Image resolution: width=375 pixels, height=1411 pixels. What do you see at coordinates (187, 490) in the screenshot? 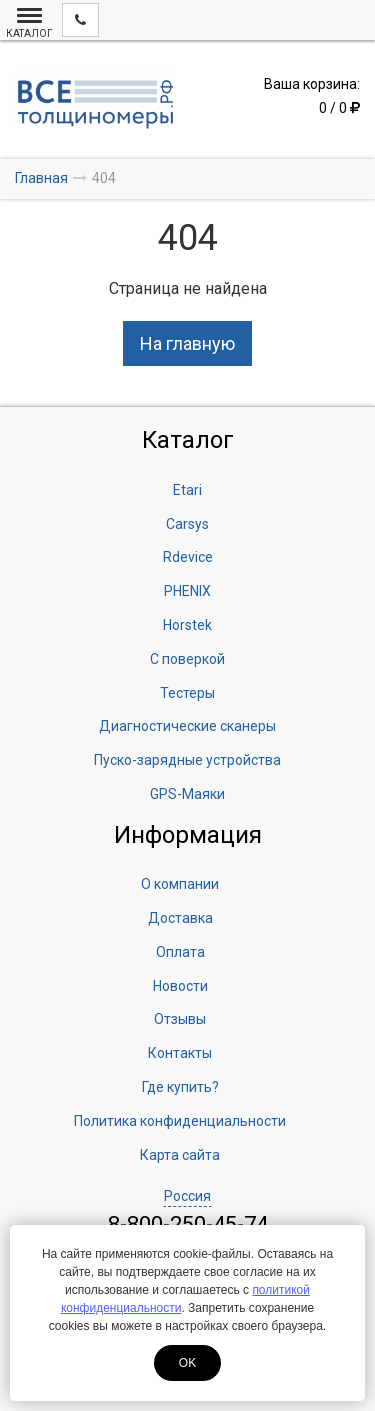
I see `Etari` at bounding box center [187, 490].